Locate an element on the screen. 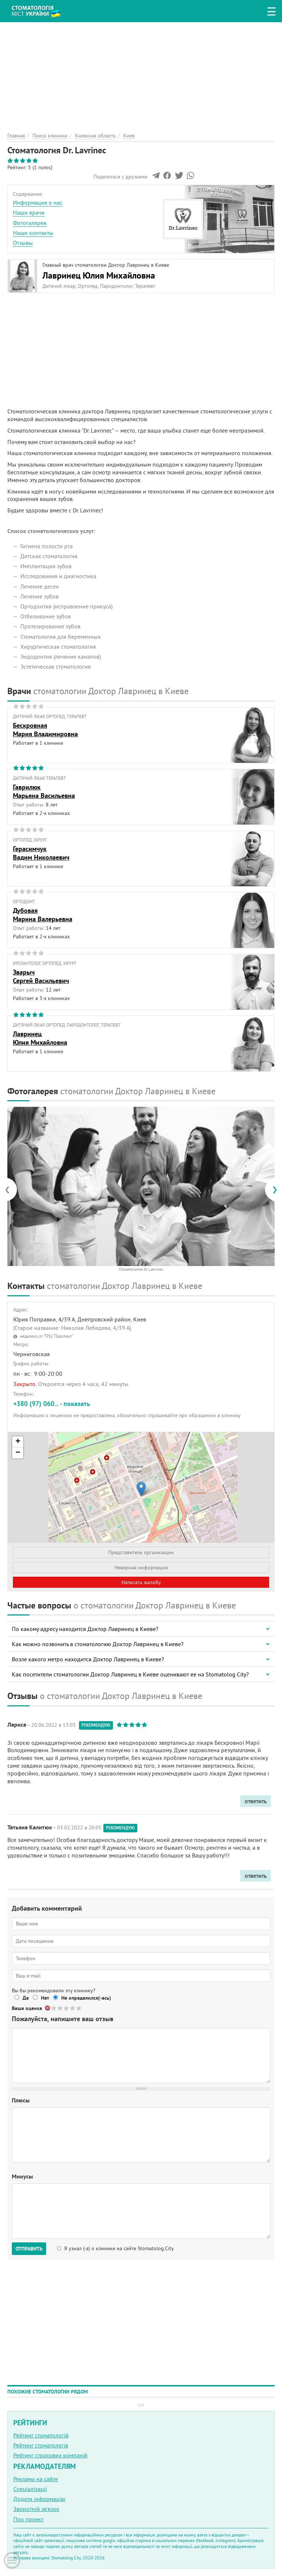  Лавринец Юлия Михайловна is located at coordinates (98, 275).